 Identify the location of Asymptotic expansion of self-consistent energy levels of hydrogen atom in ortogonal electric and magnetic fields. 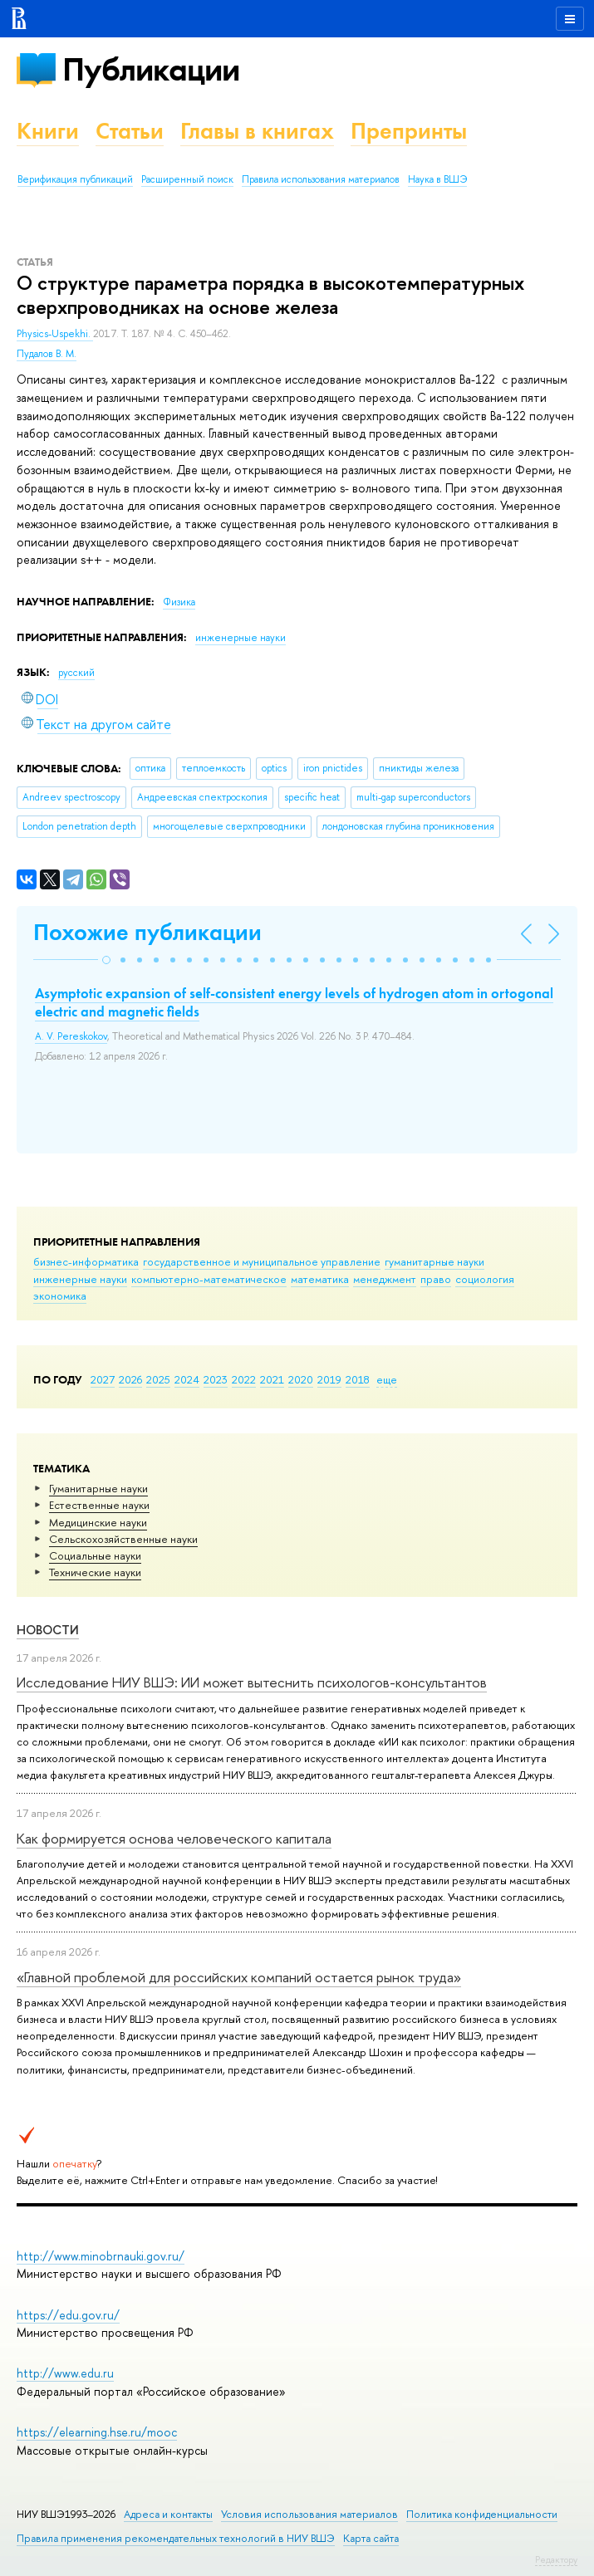
(294, 1002).